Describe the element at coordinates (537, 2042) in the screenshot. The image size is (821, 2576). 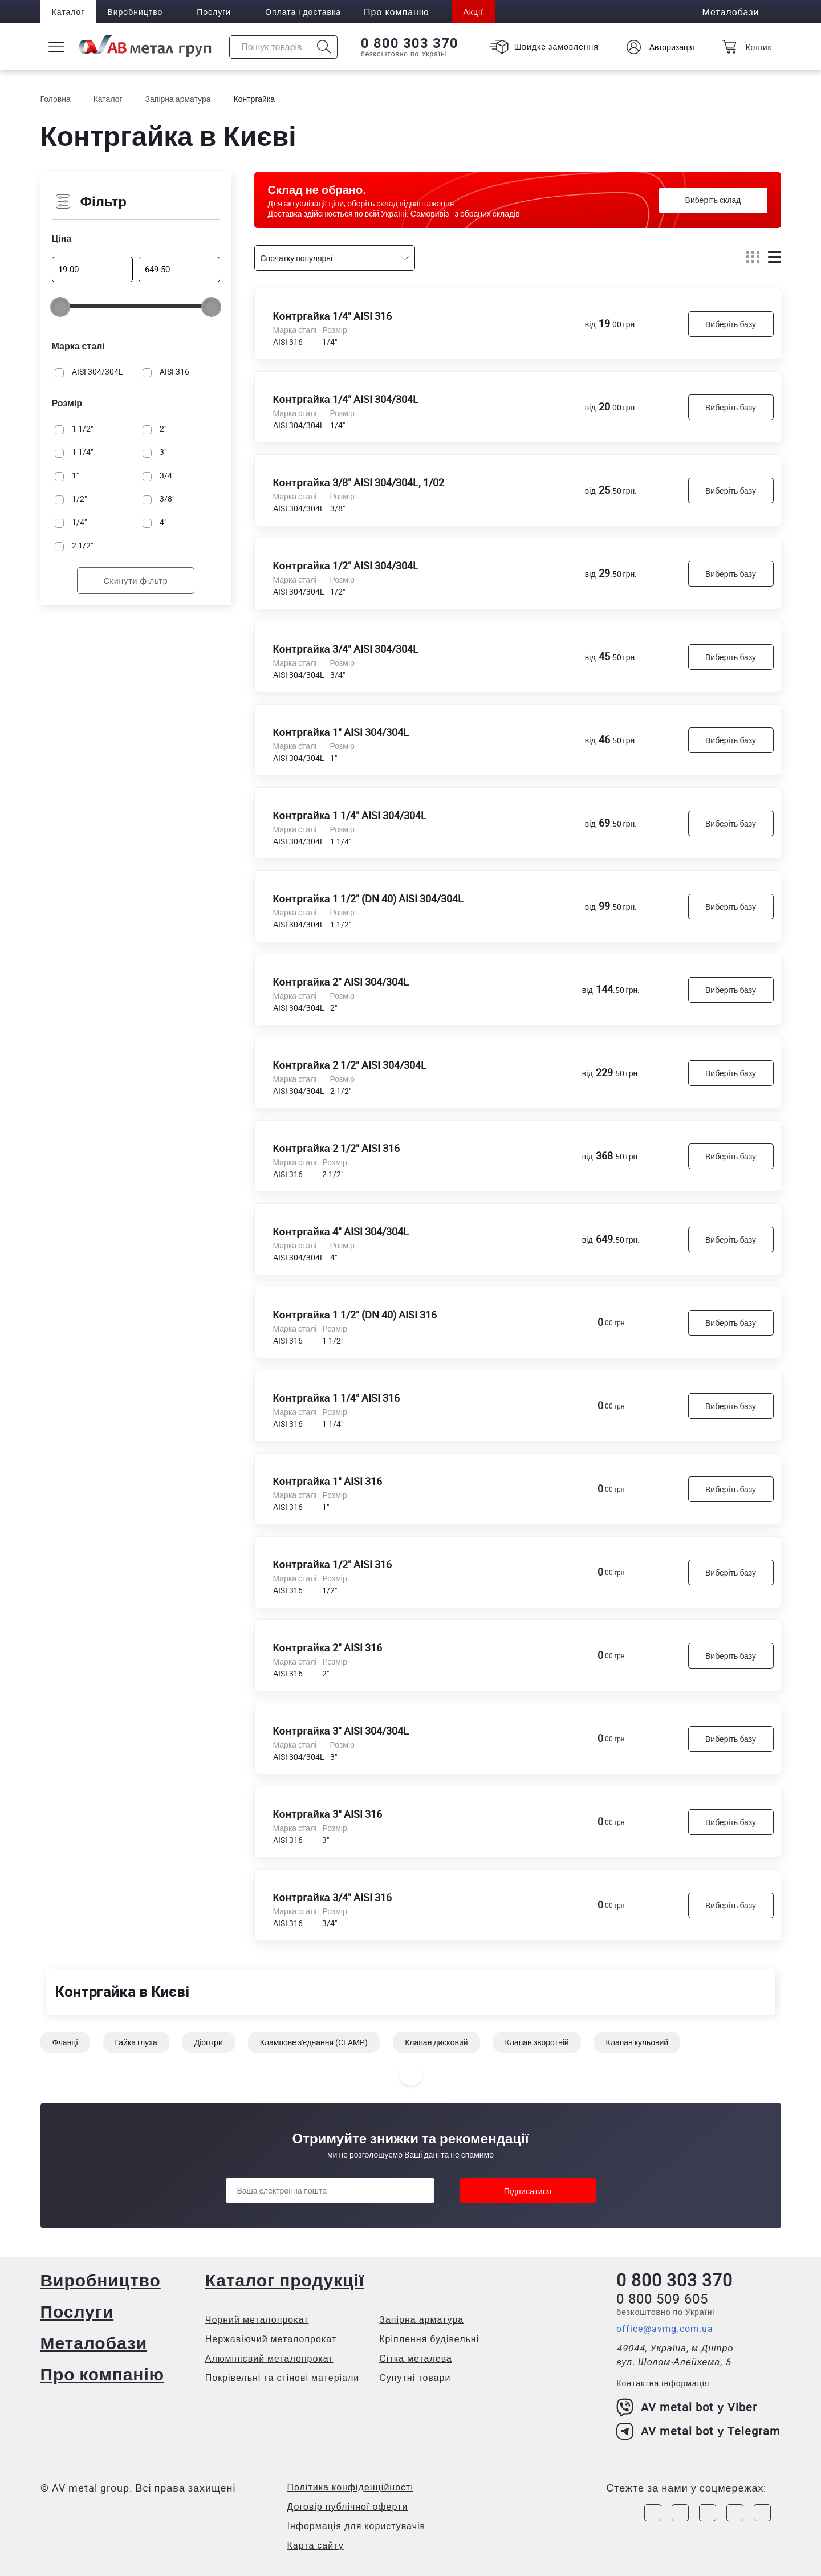
I see `Клапан зворотній` at that location.